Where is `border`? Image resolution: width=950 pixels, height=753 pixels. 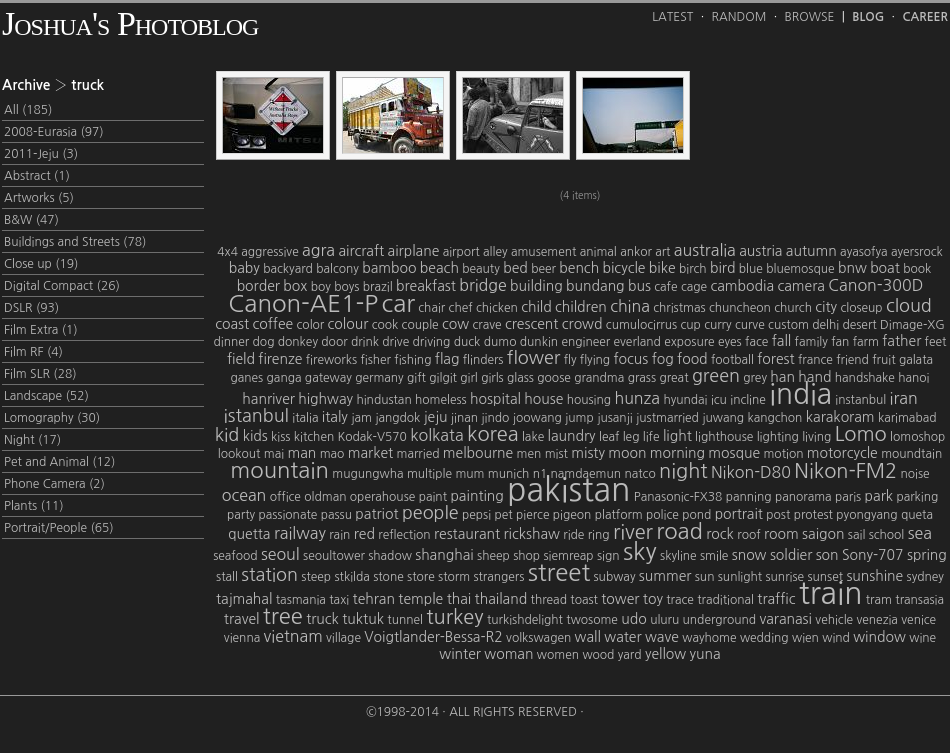 border is located at coordinates (258, 286).